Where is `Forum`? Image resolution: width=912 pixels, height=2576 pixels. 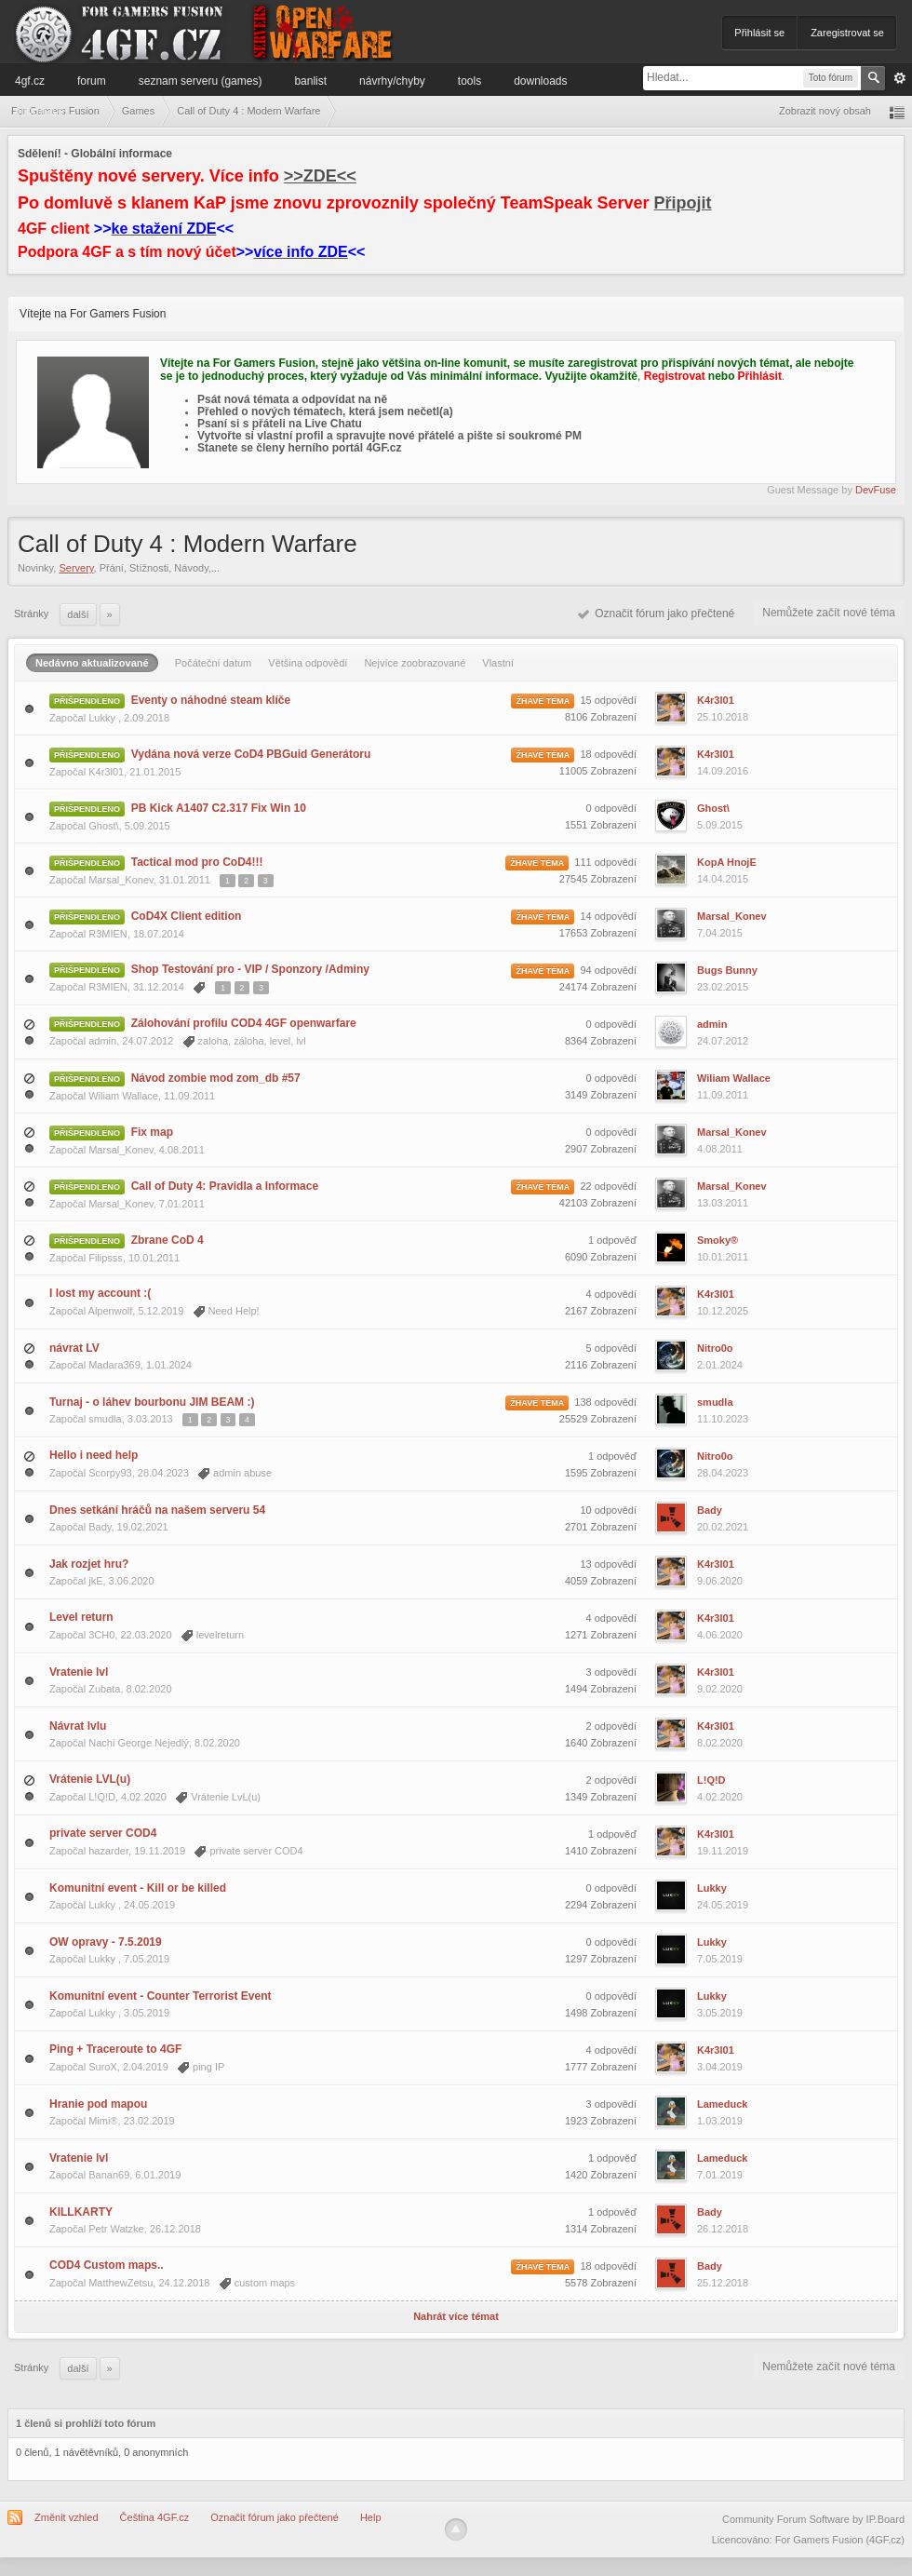
Forum is located at coordinates (91, 81).